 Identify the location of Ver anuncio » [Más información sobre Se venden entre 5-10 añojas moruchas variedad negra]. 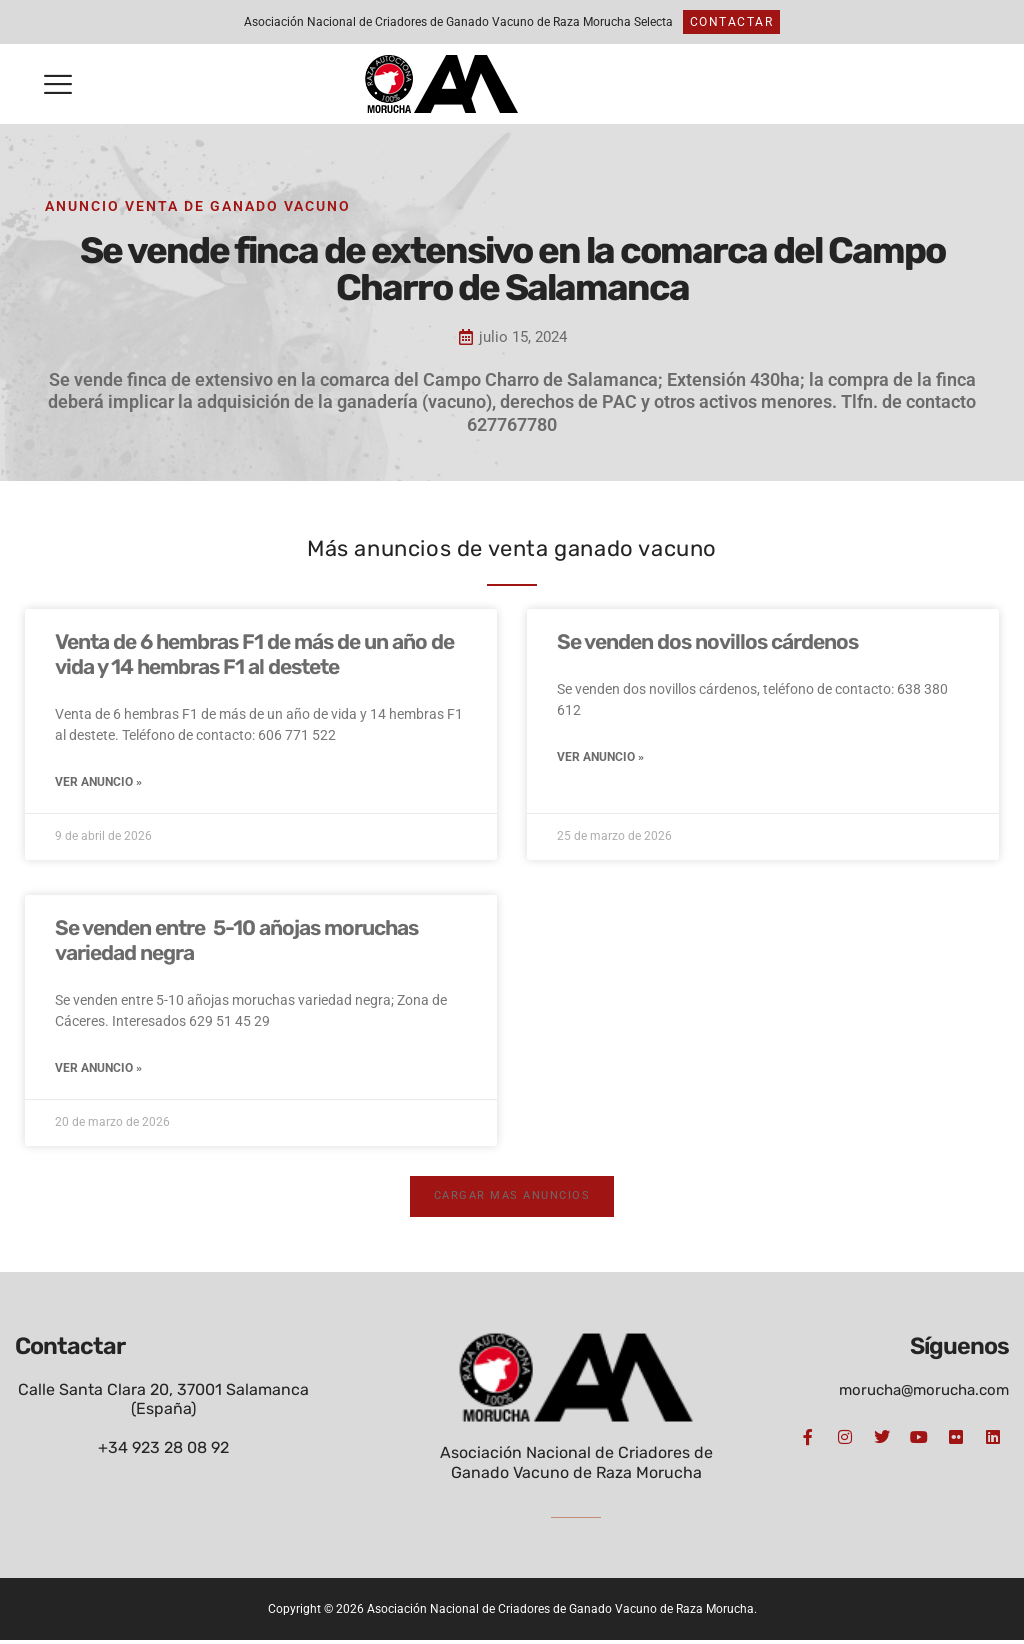
(98, 1071).